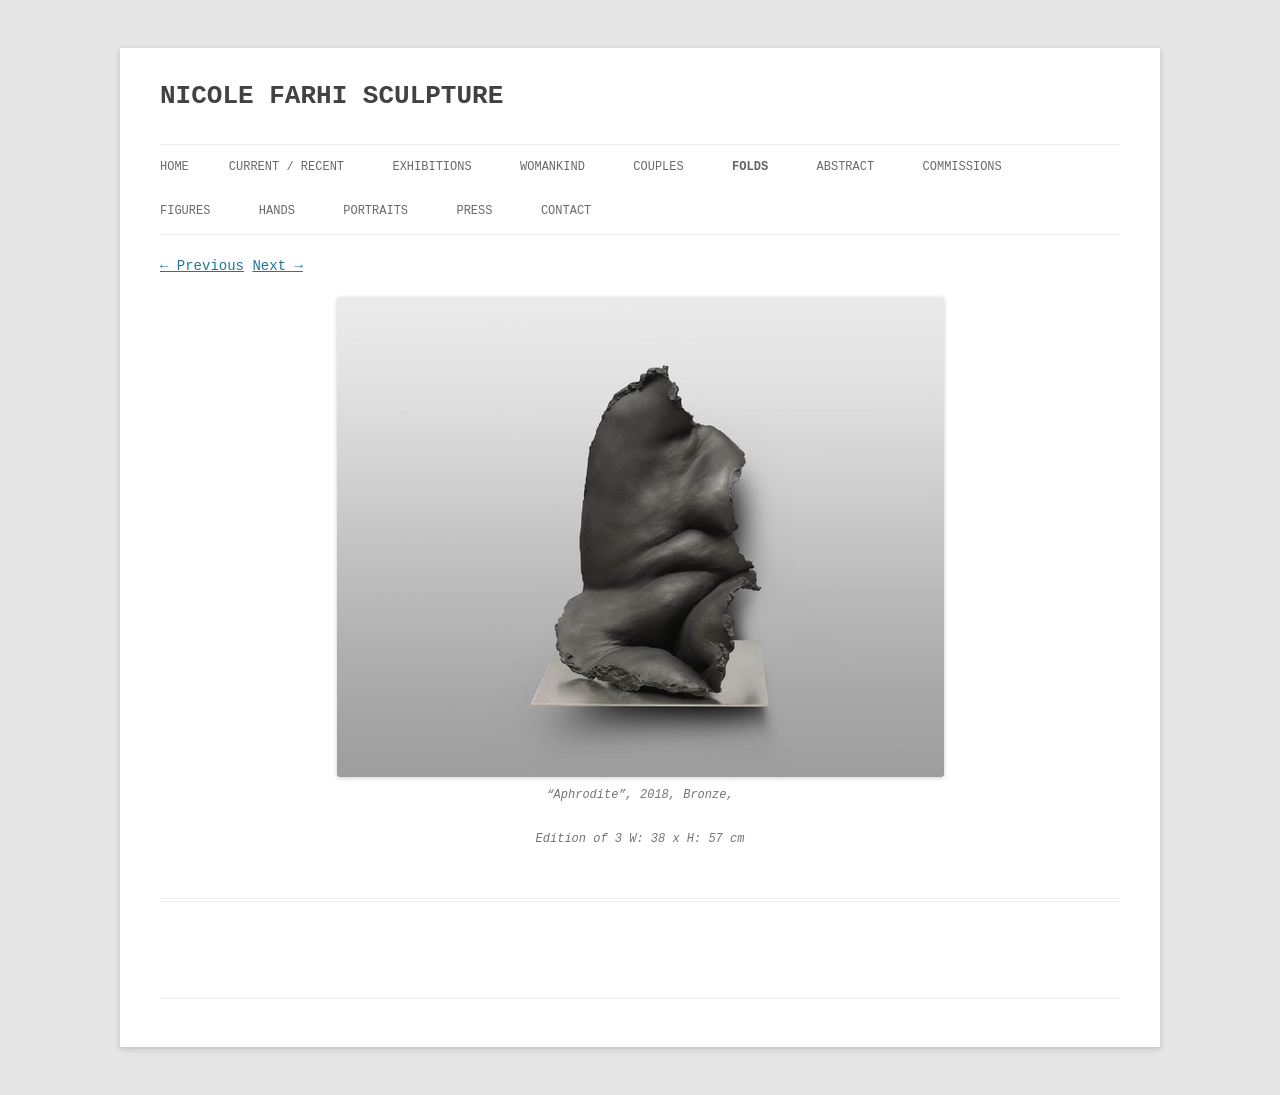  I want to click on Contact, so click(566, 211).